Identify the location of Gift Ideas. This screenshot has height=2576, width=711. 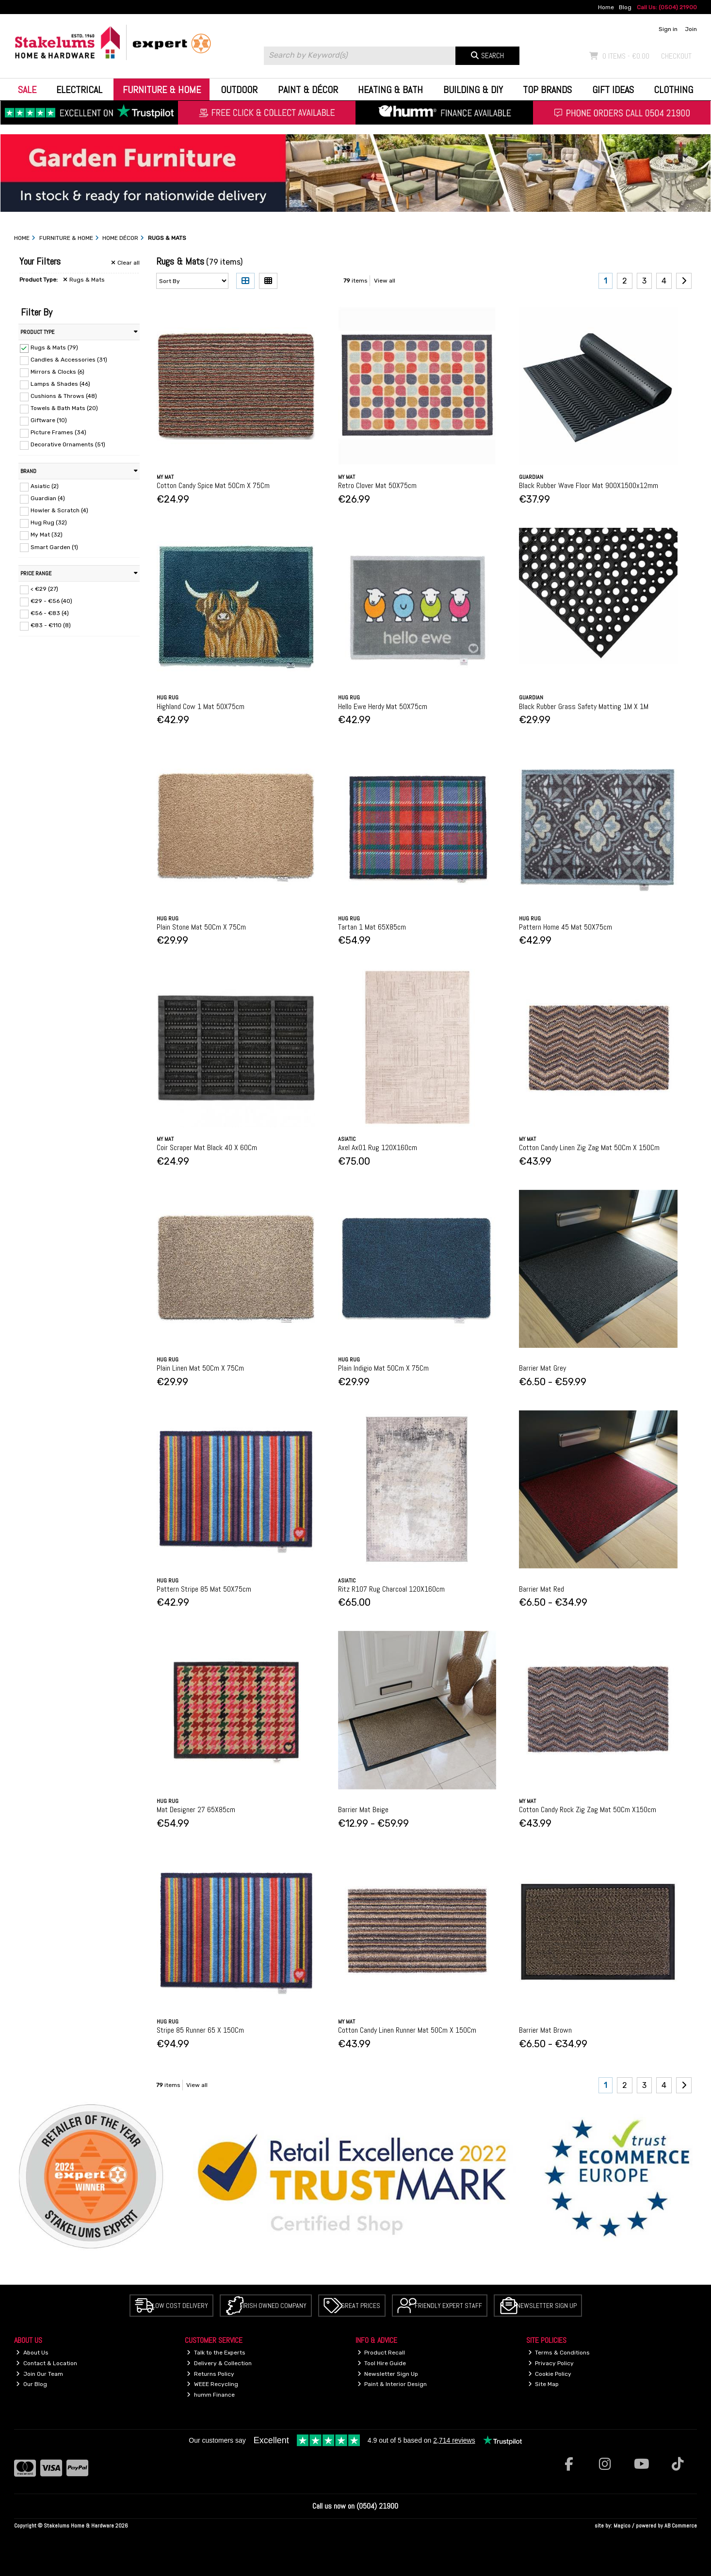
(613, 89).